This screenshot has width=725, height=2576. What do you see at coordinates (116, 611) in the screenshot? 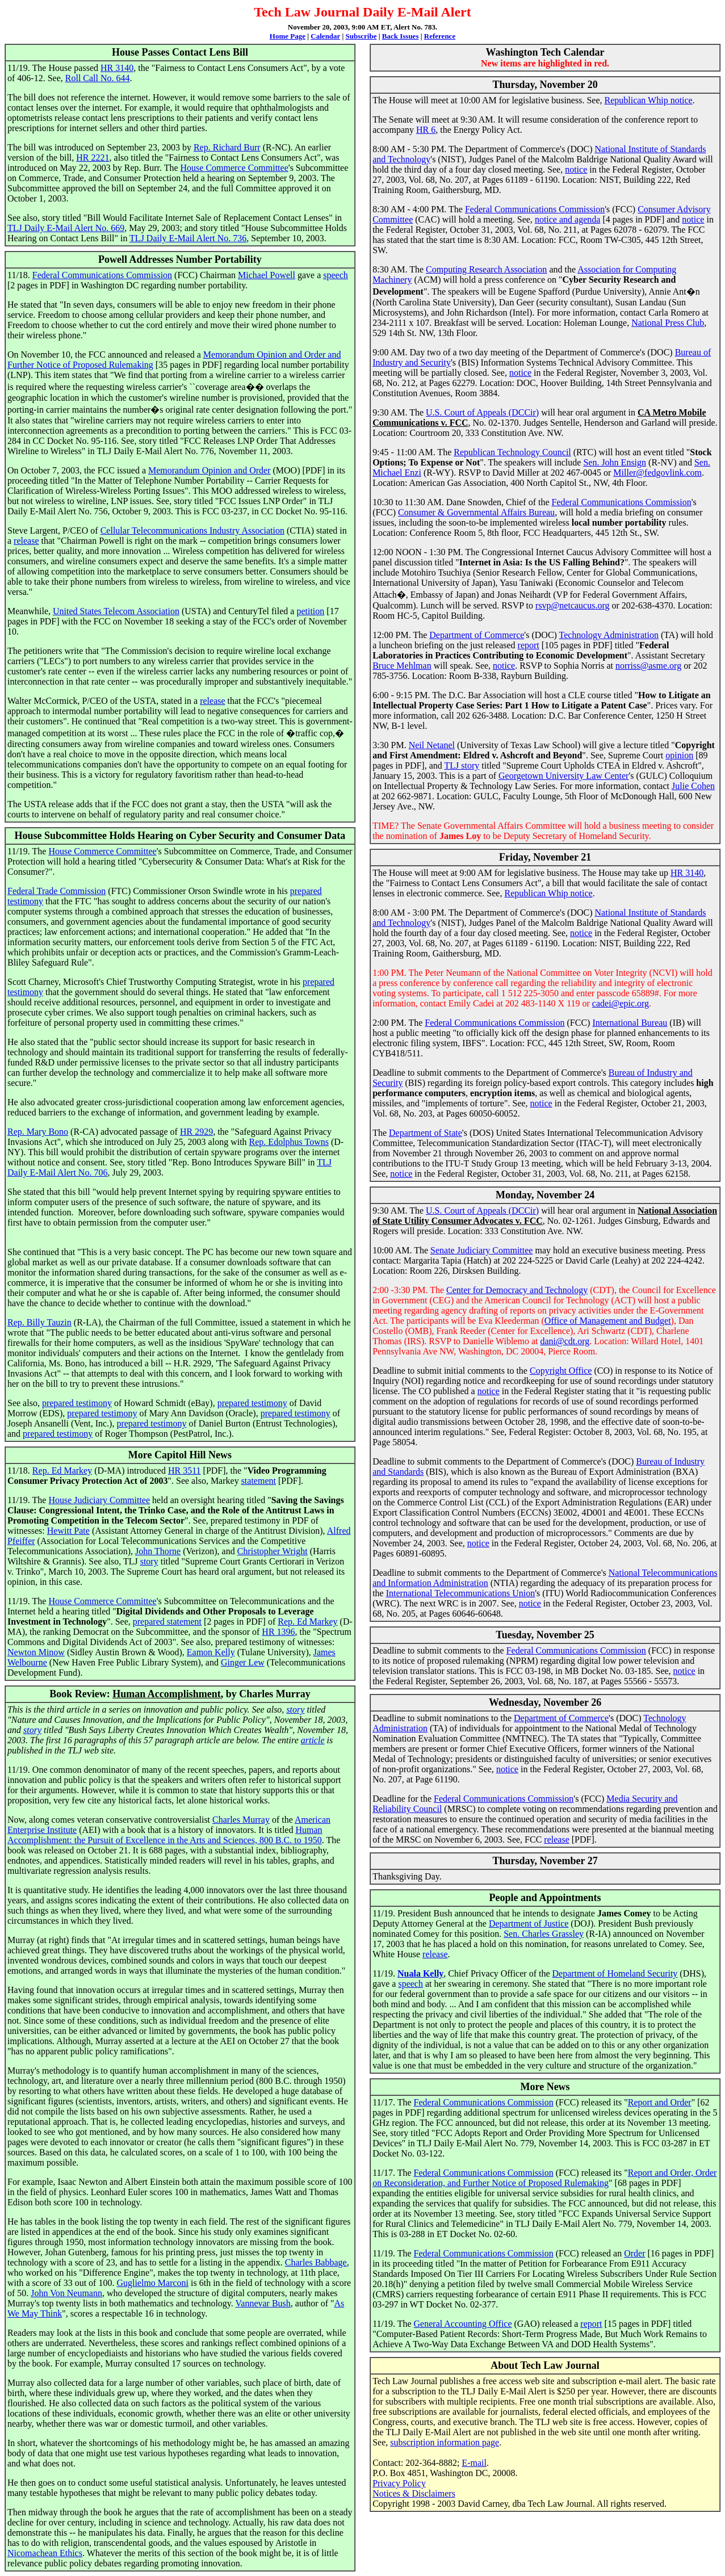
I see `United States Telecom Association` at bounding box center [116, 611].